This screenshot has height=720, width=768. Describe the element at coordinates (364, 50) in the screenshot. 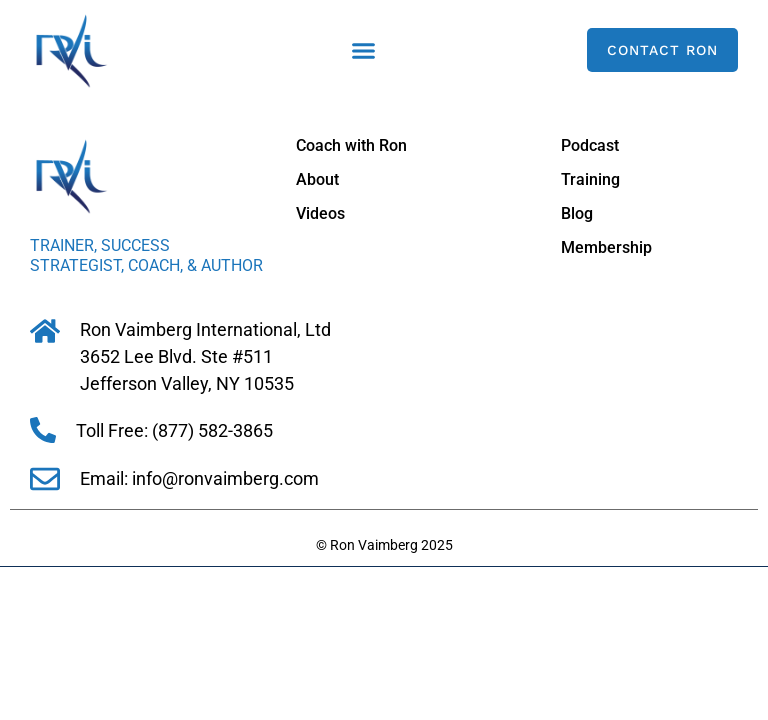

I see `[button]` at that location.